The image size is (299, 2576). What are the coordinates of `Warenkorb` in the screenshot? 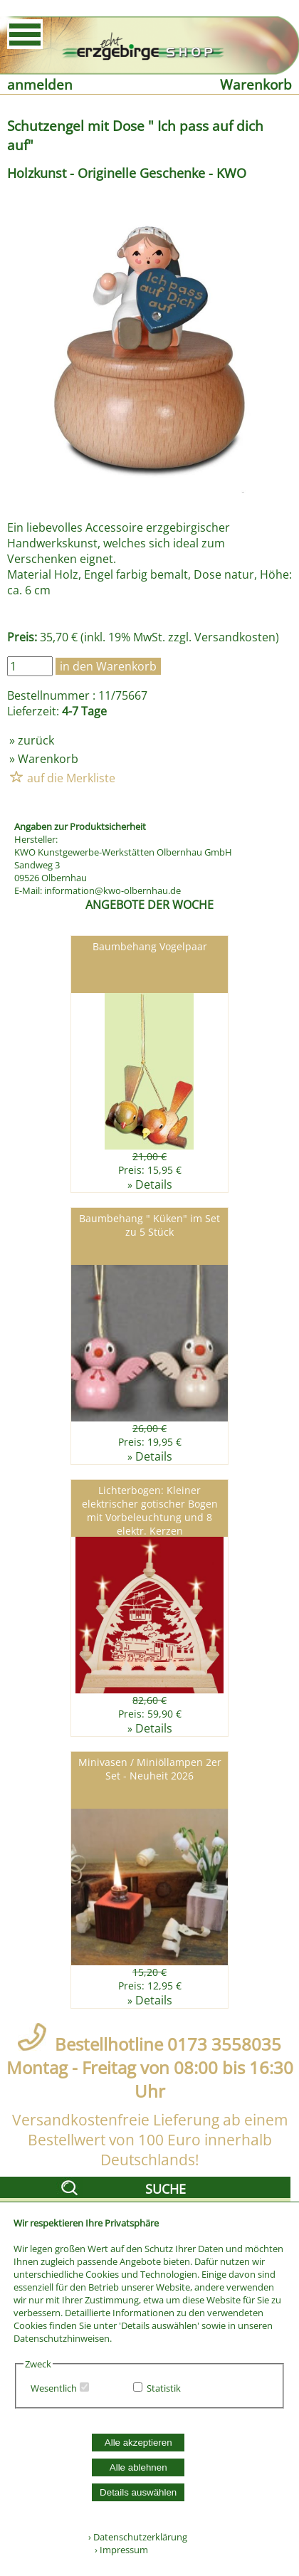 It's located at (256, 84).